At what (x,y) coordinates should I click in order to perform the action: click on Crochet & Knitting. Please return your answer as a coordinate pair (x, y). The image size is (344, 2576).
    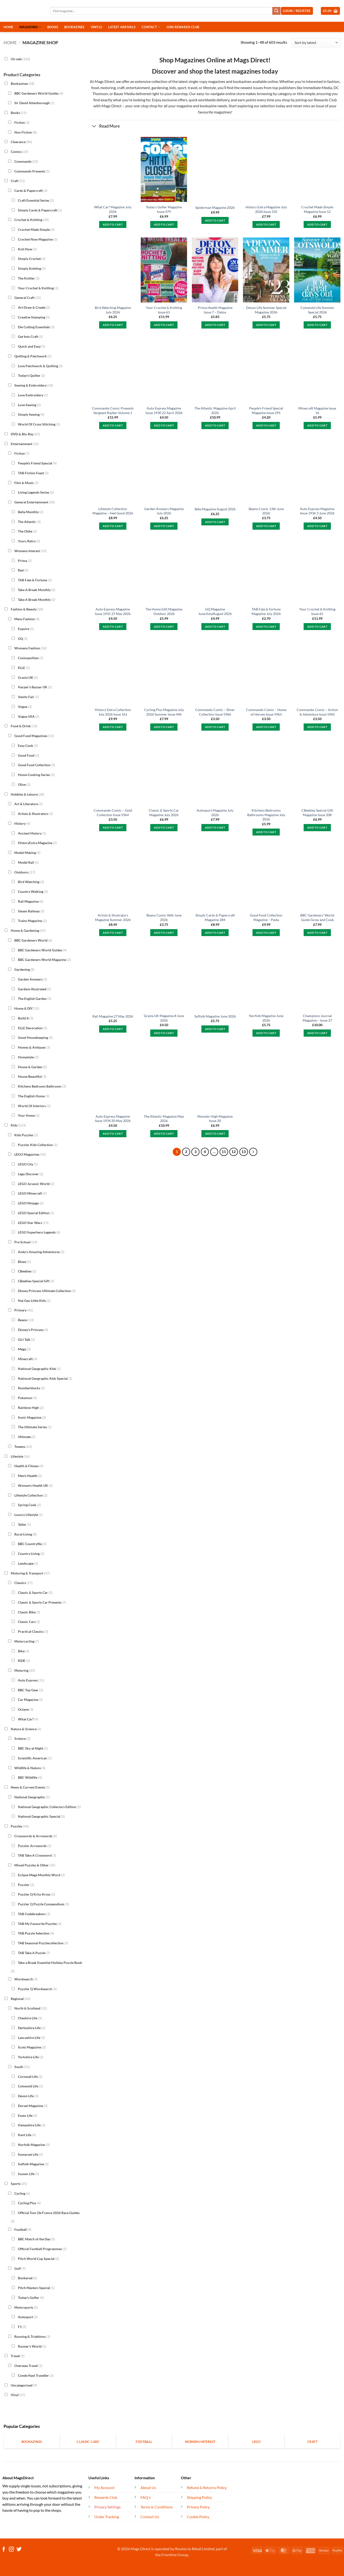
    Looking at the image, I should click on (31, 220).